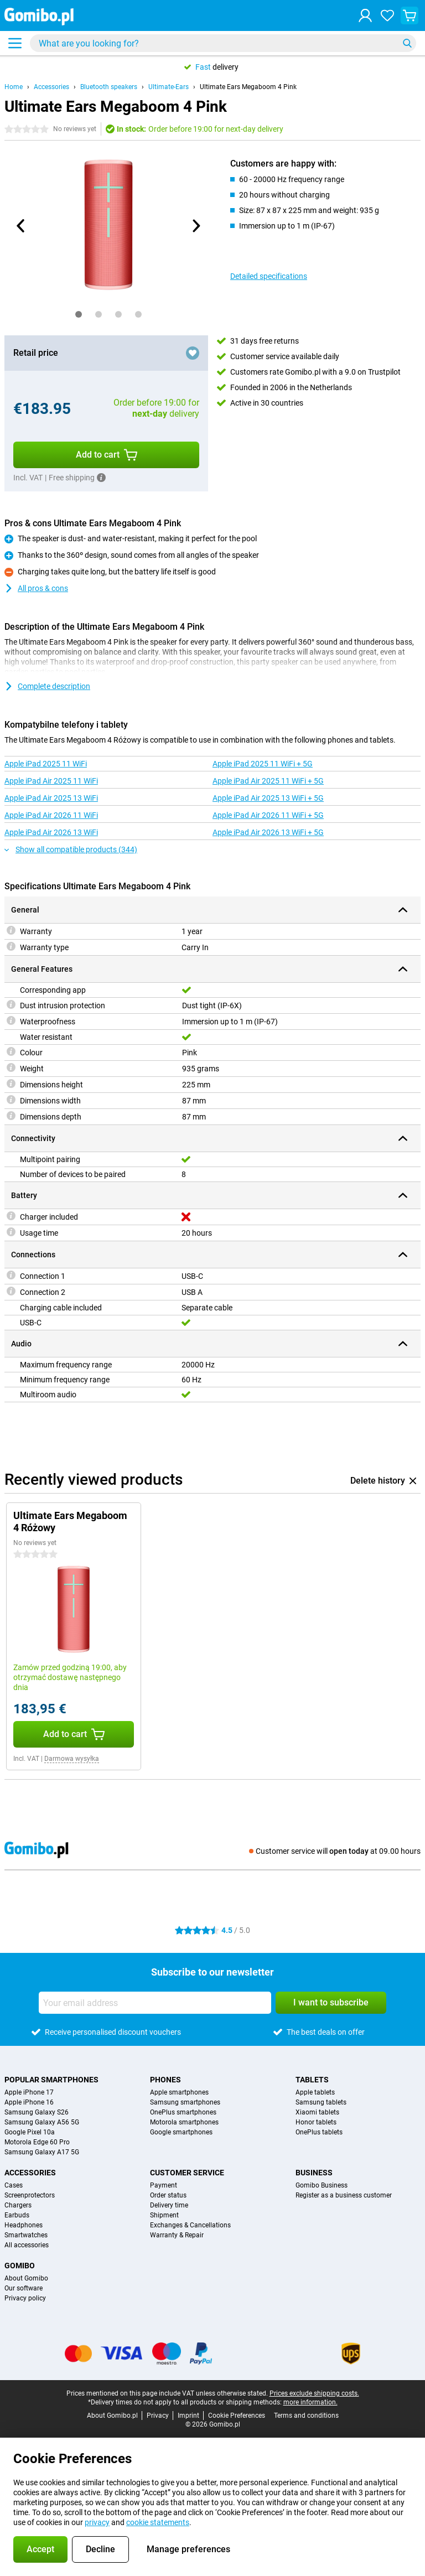 The image size is (425, 2576). I want to click on [Your email address], so click(155, 2003).